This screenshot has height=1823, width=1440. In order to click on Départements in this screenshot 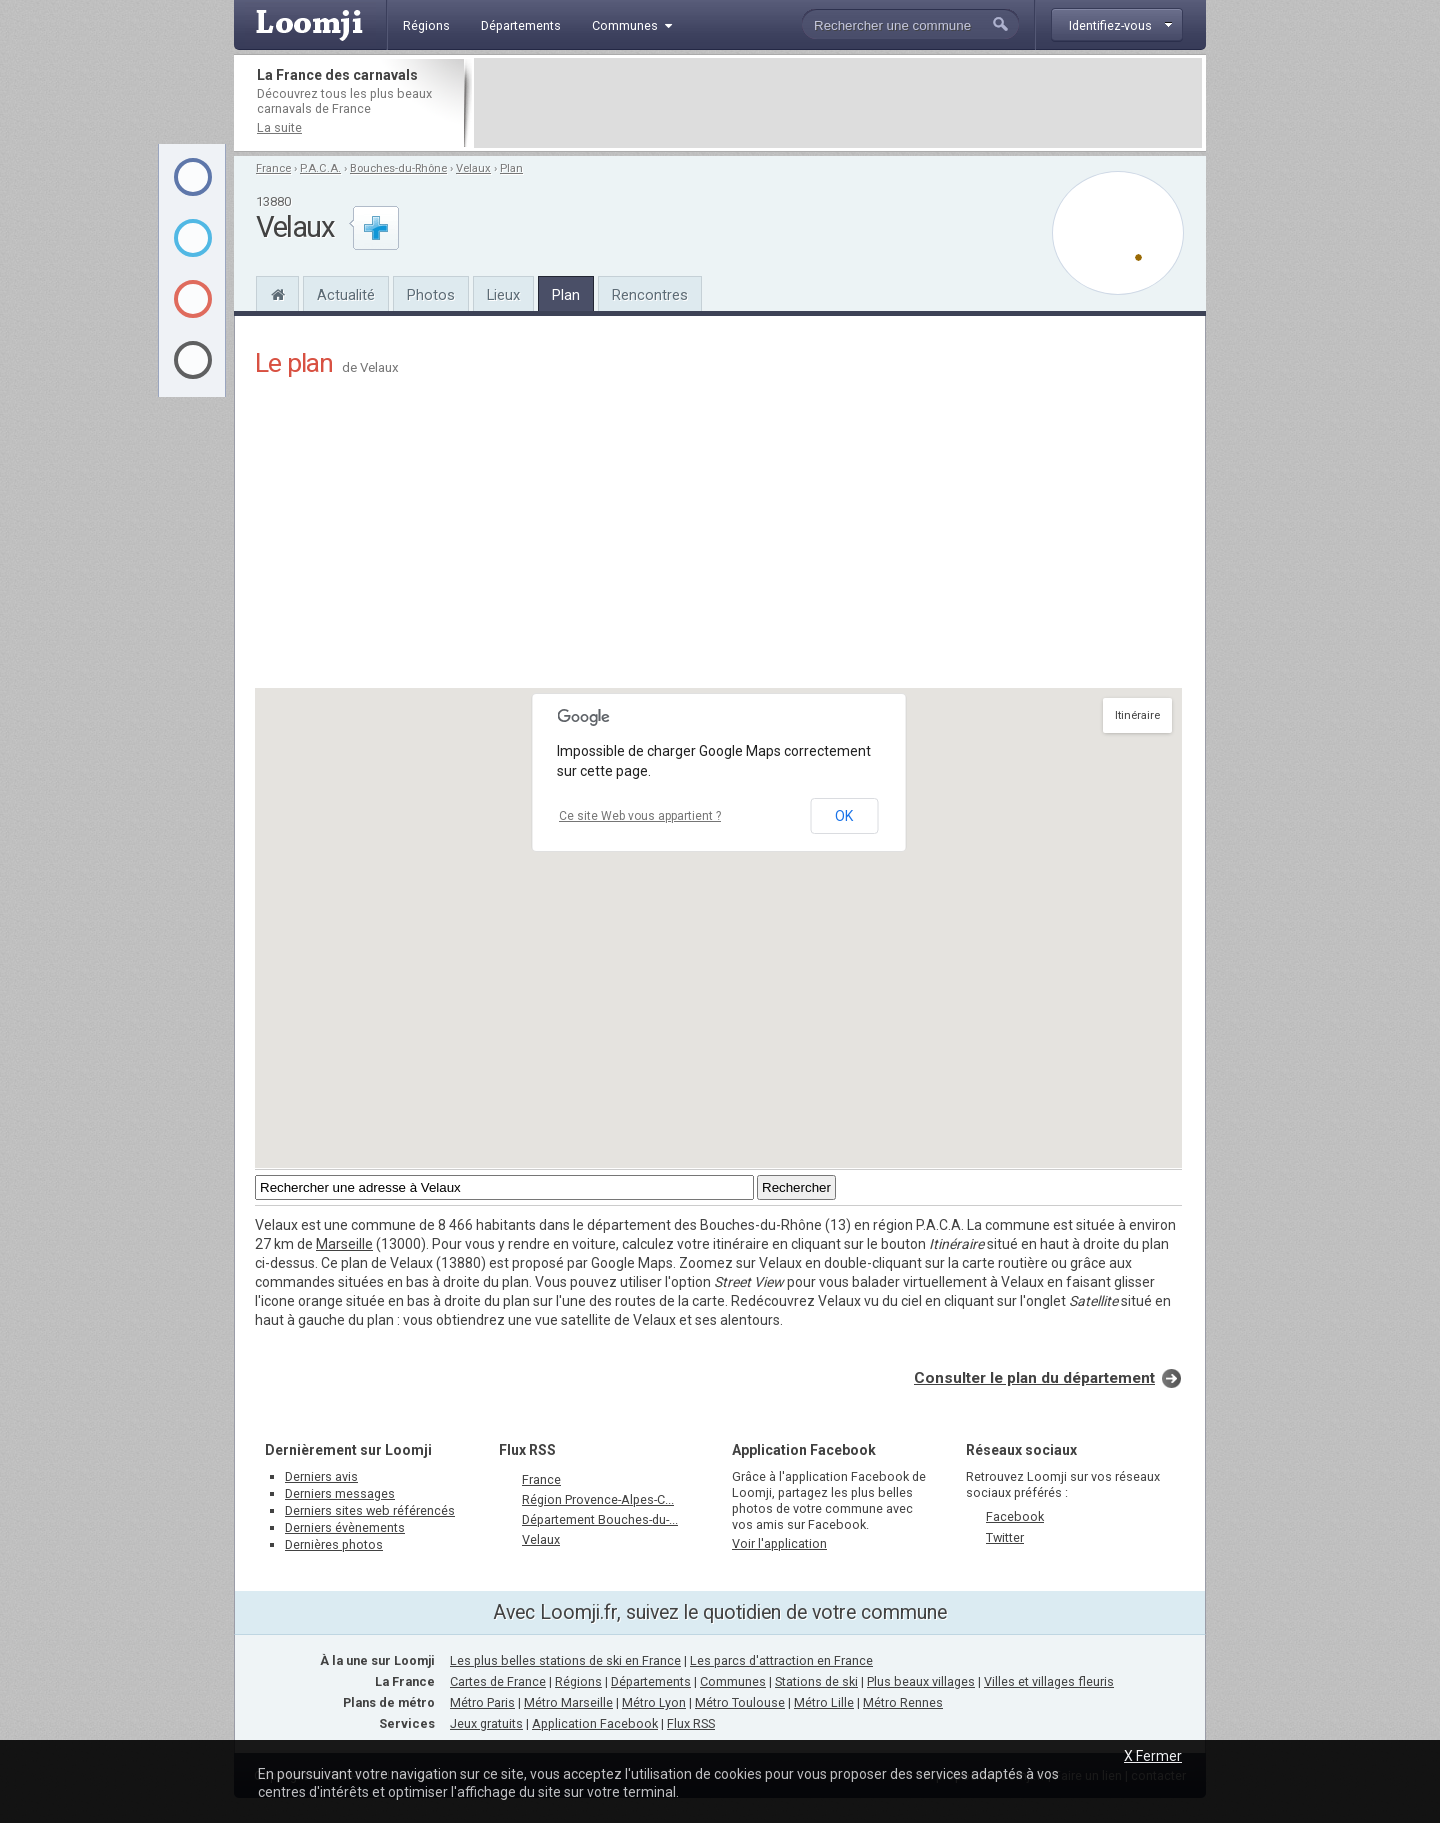, I will do `click(651, 1681)`.